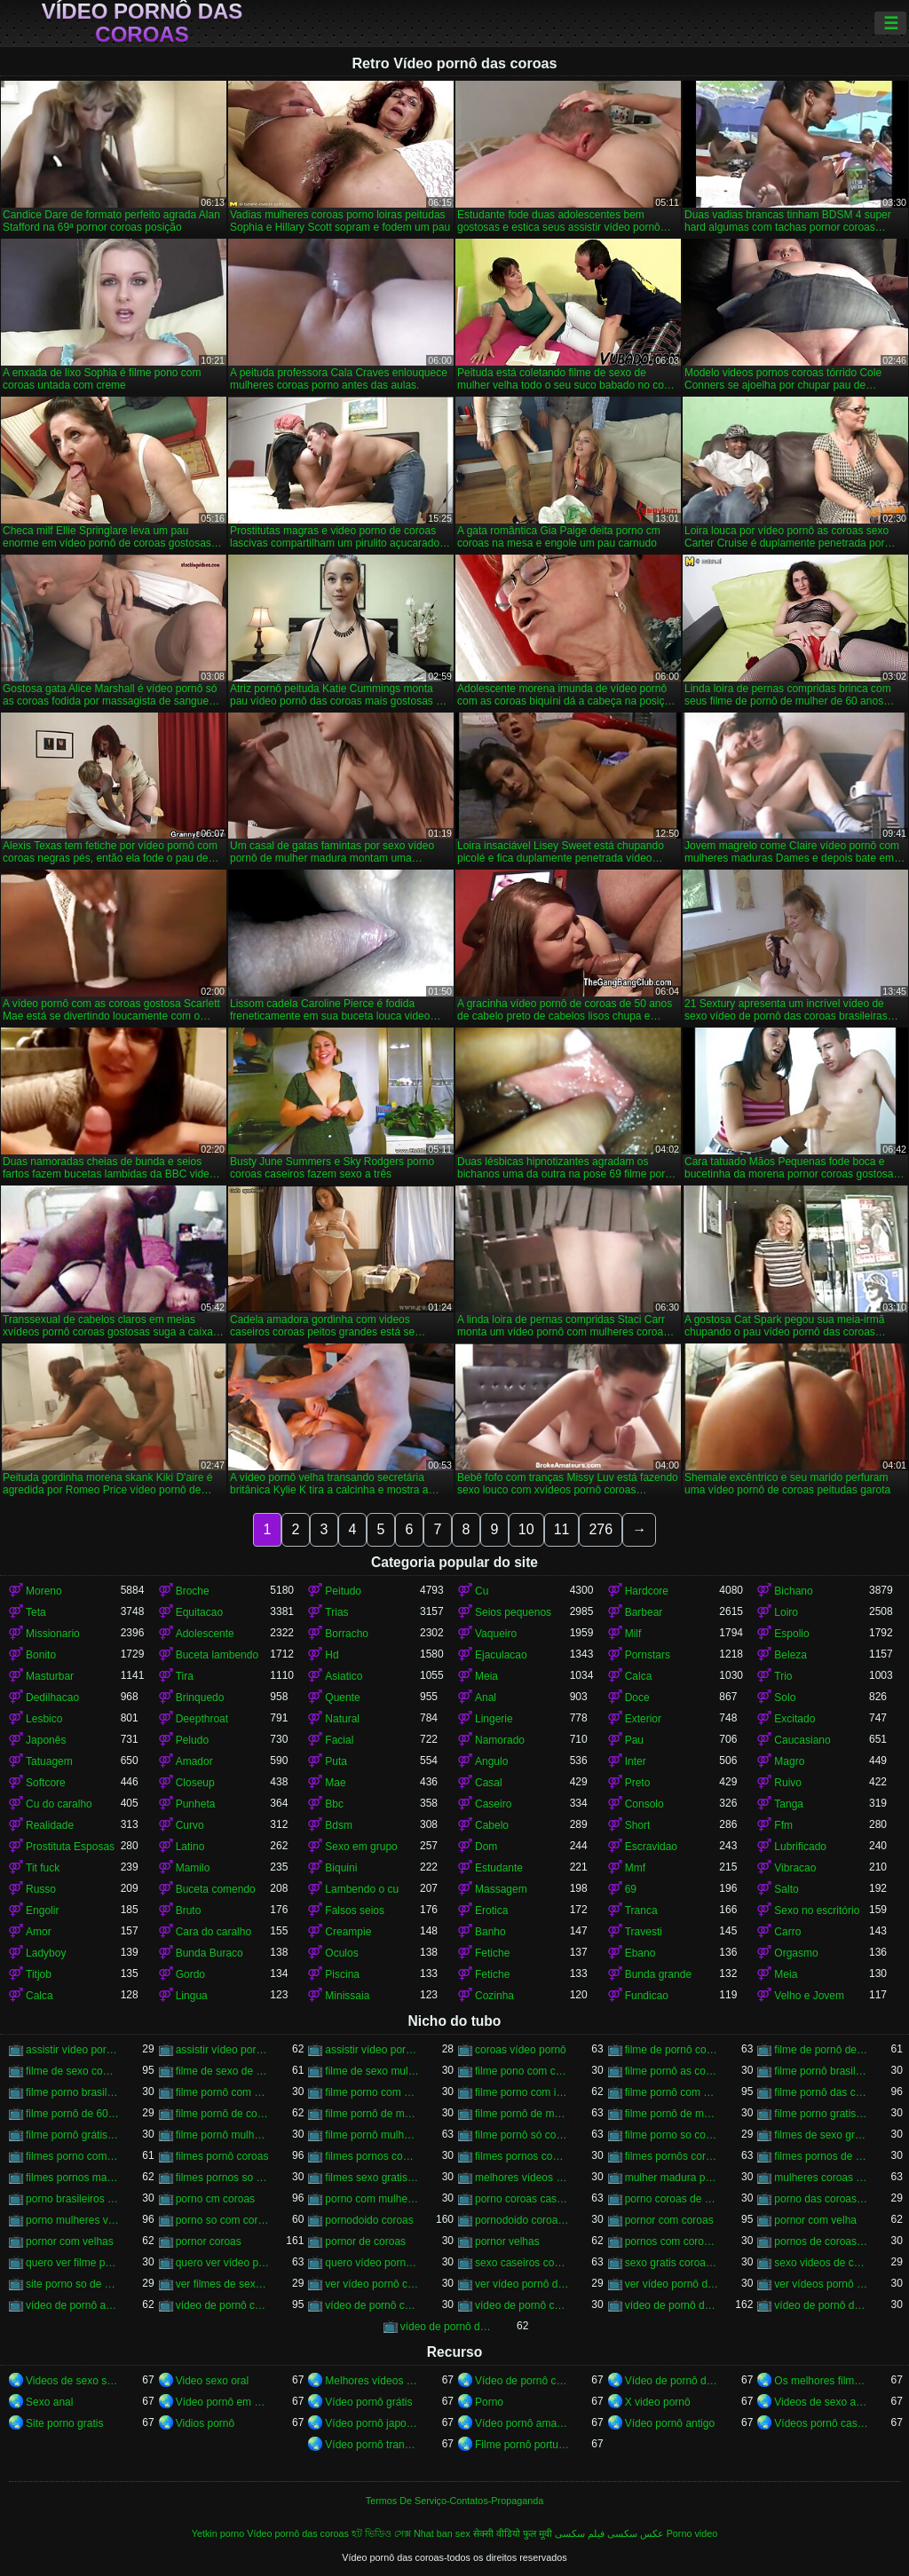 This screenshot has height=2576, width=909. I want to click on Velho e Jovem, so click(809, 1995).